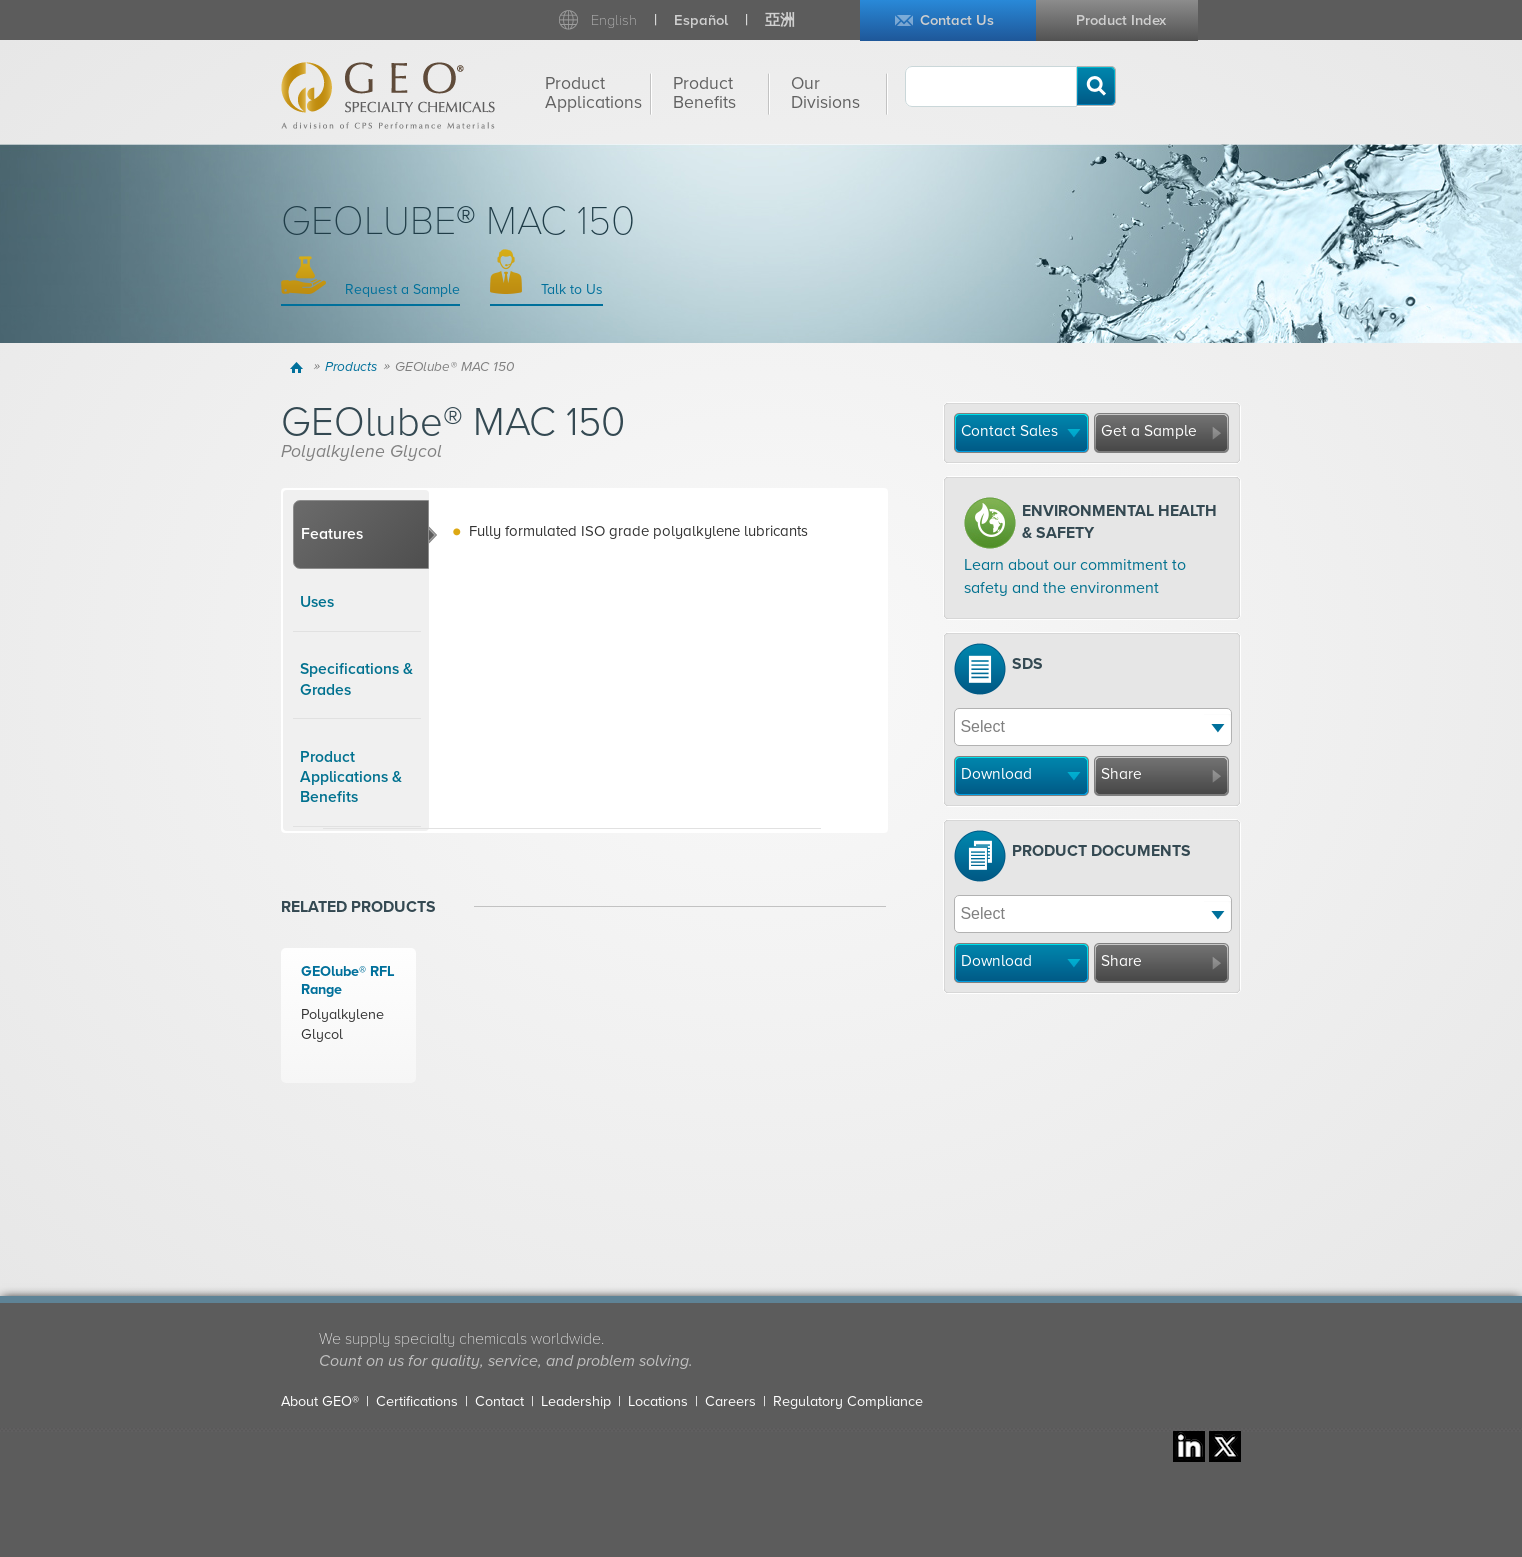 This screenshot has height=1557, width=1522. Describe the element at coordinates (400, 289) in the screenshot. I see `Request a Sample` at that location.